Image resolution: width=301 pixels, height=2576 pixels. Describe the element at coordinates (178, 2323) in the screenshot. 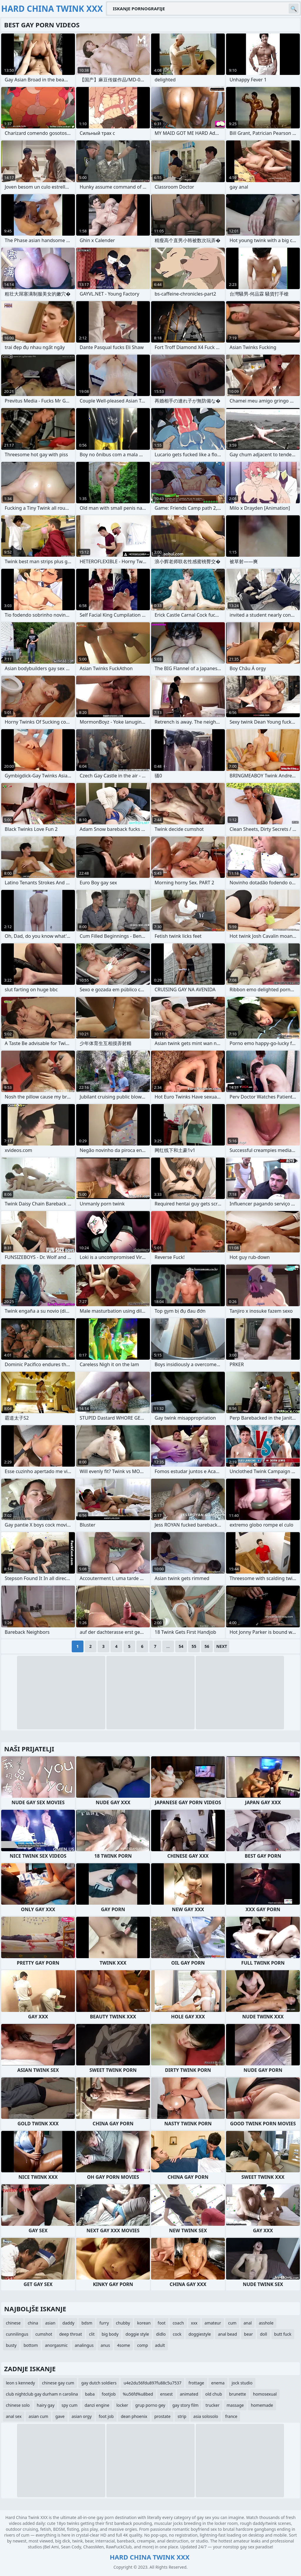

I see `coach` at that location.